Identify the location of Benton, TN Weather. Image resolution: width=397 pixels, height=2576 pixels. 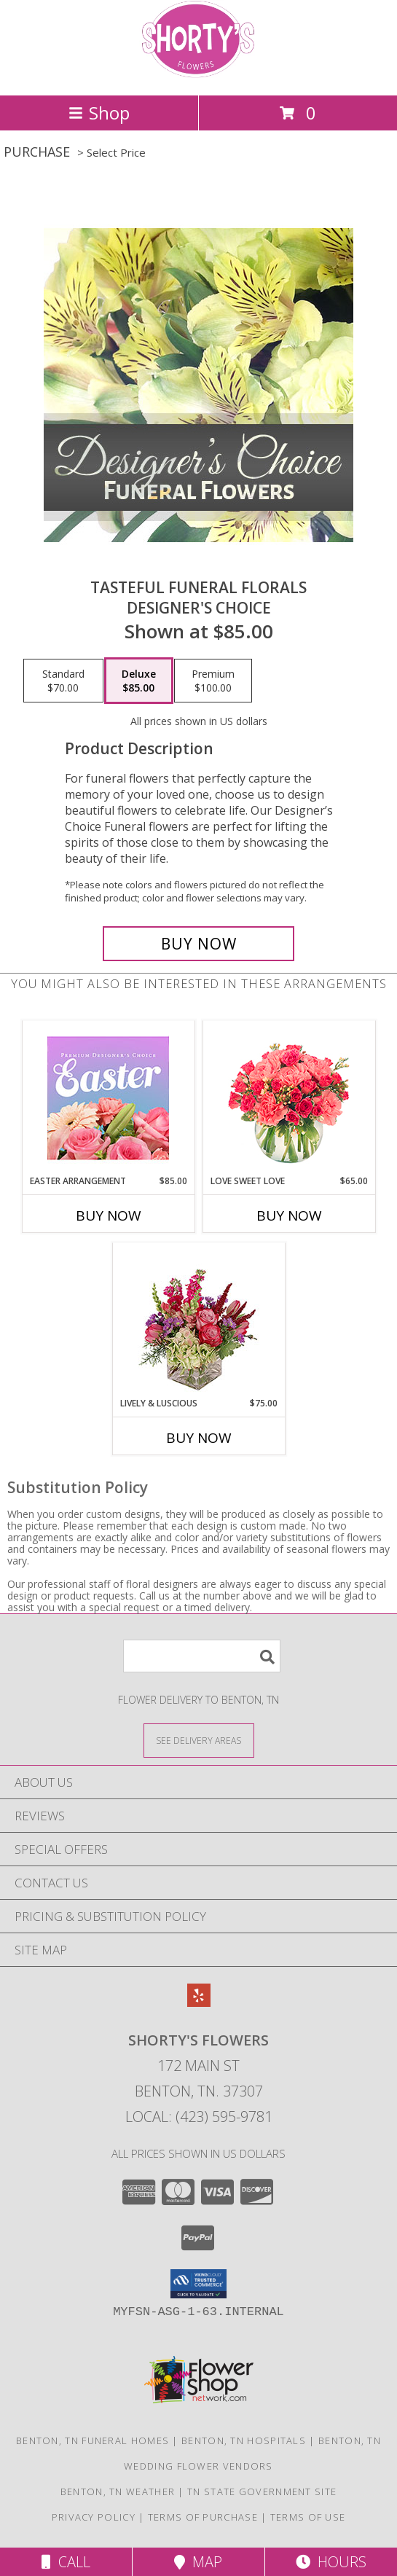
(117, 2491).